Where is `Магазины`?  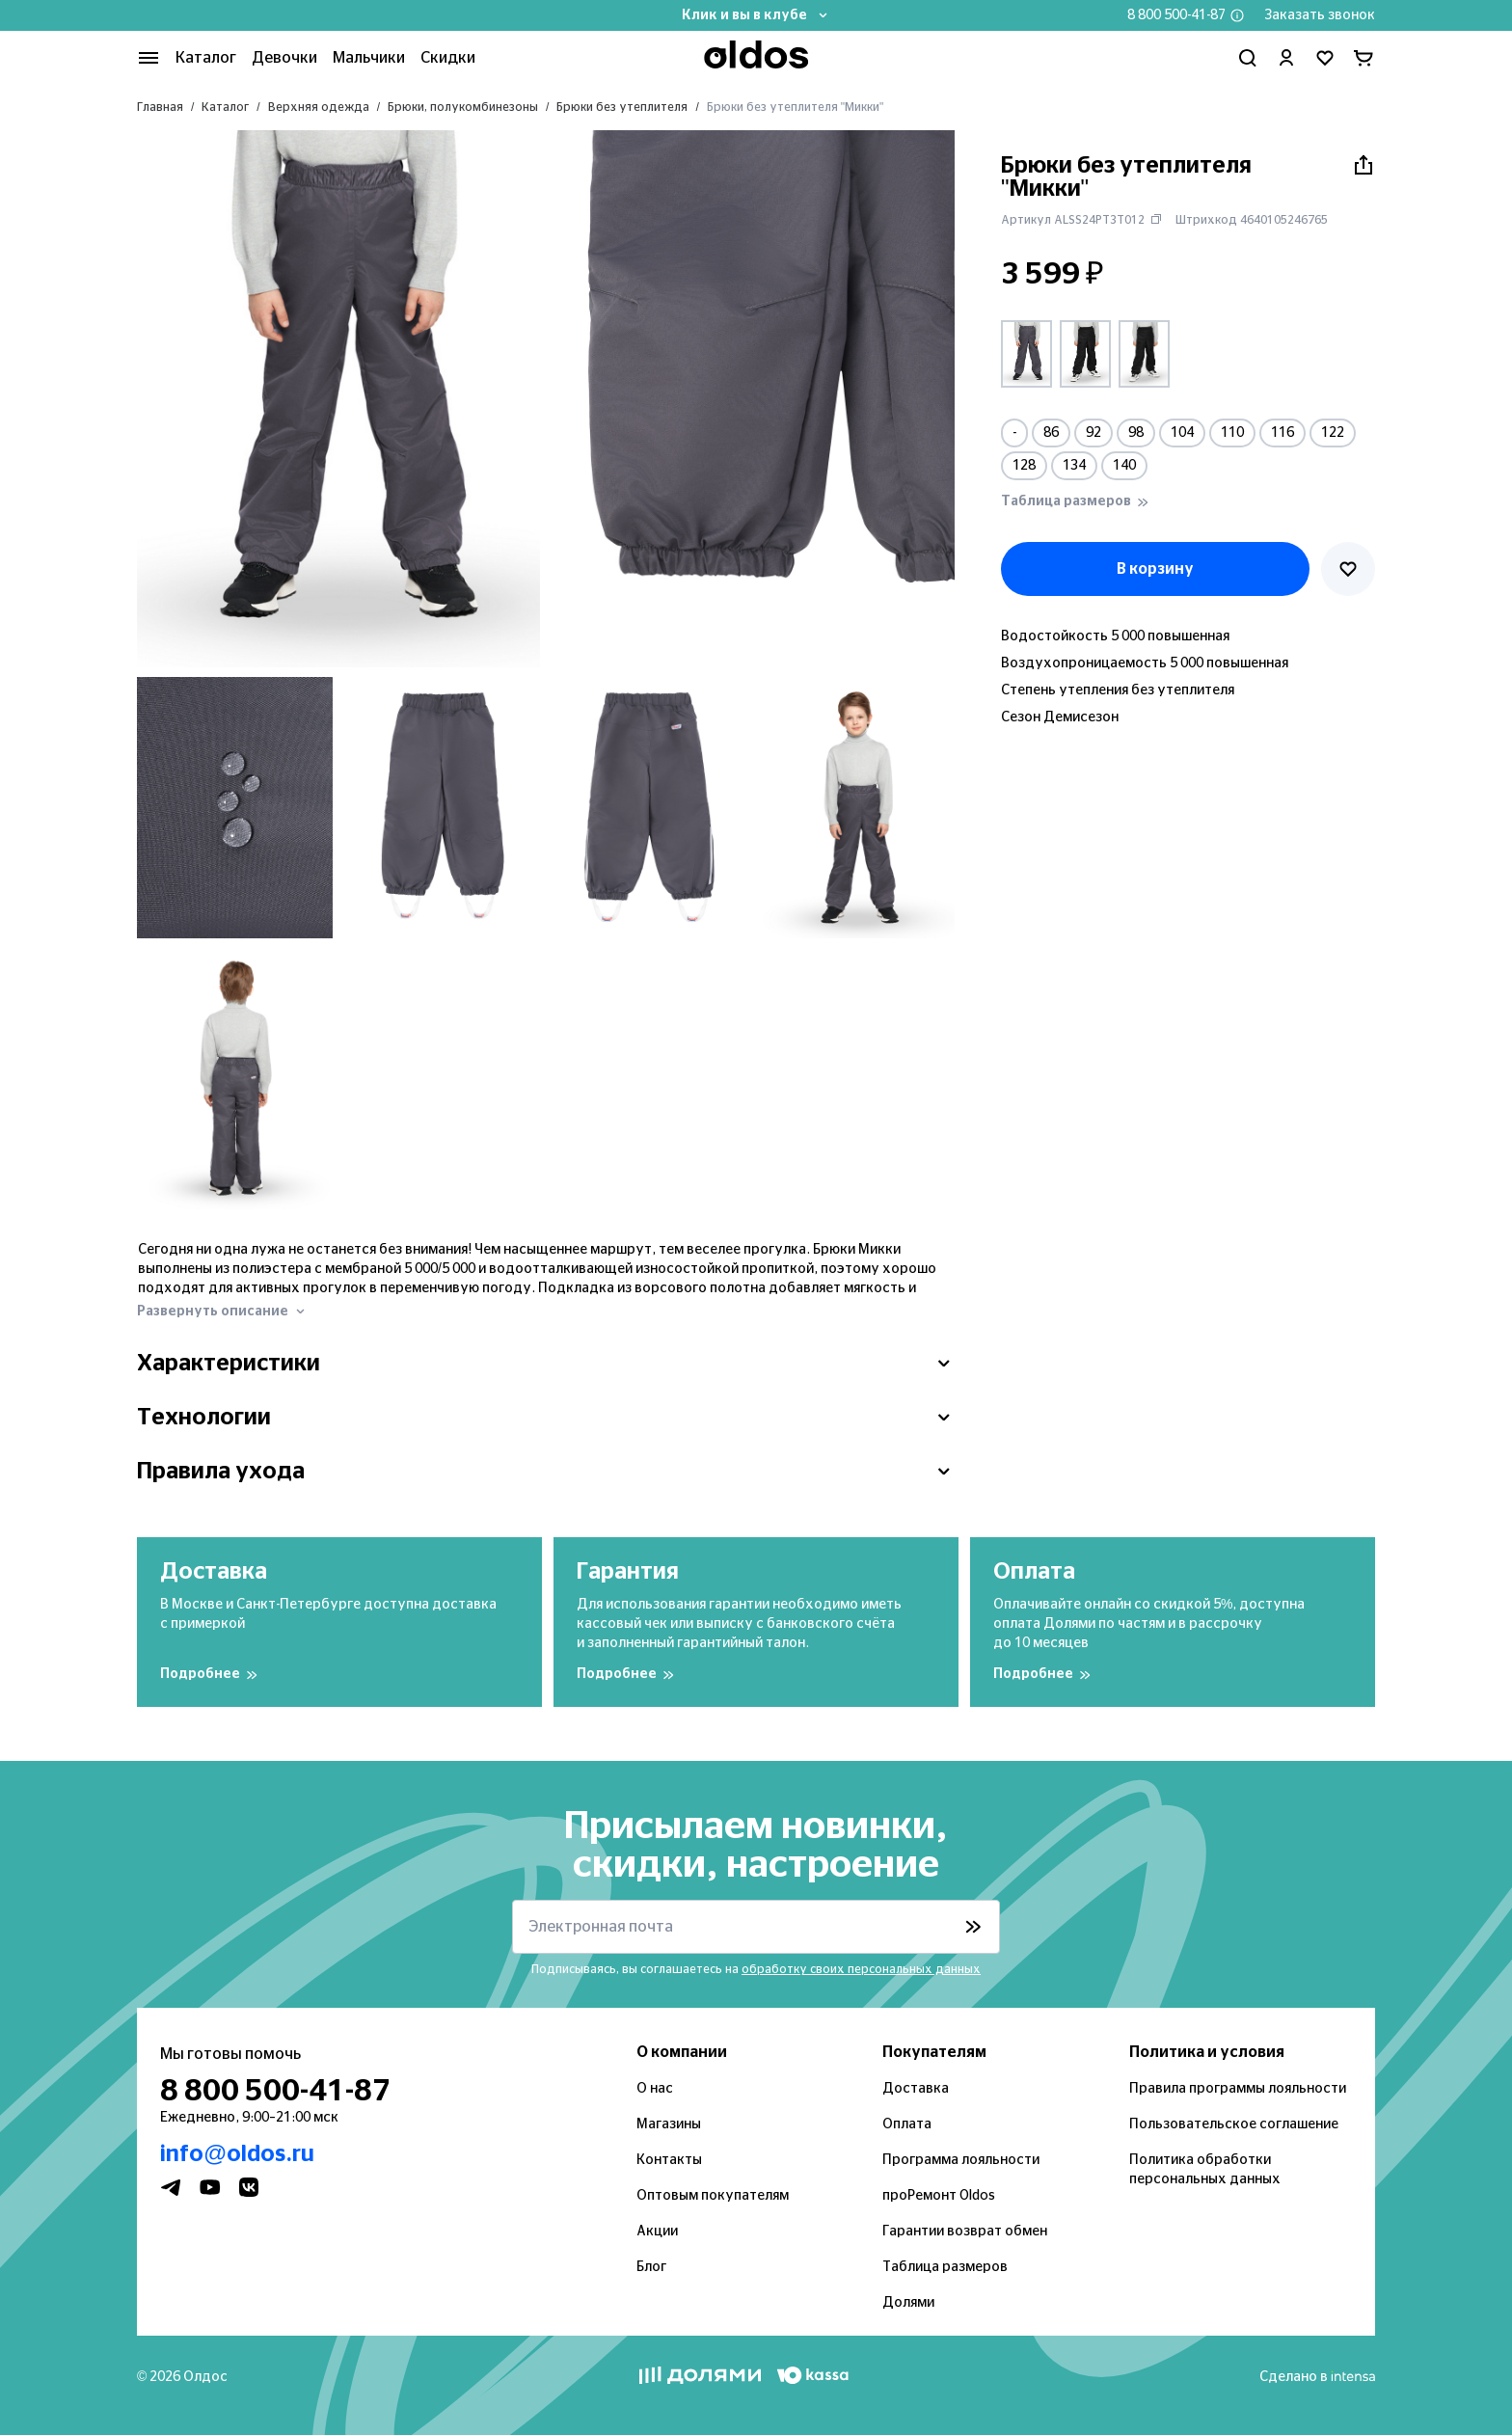 Магазины is located at coordinates (668, 2124).